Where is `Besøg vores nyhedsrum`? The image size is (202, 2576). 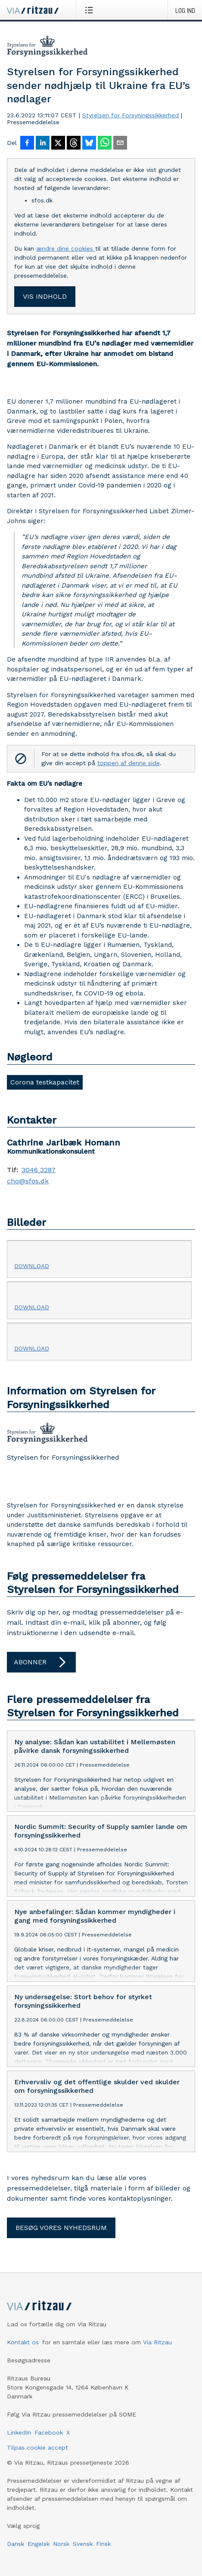
Besøg vores nyhedsrum is located at coordinates (61, 2228).